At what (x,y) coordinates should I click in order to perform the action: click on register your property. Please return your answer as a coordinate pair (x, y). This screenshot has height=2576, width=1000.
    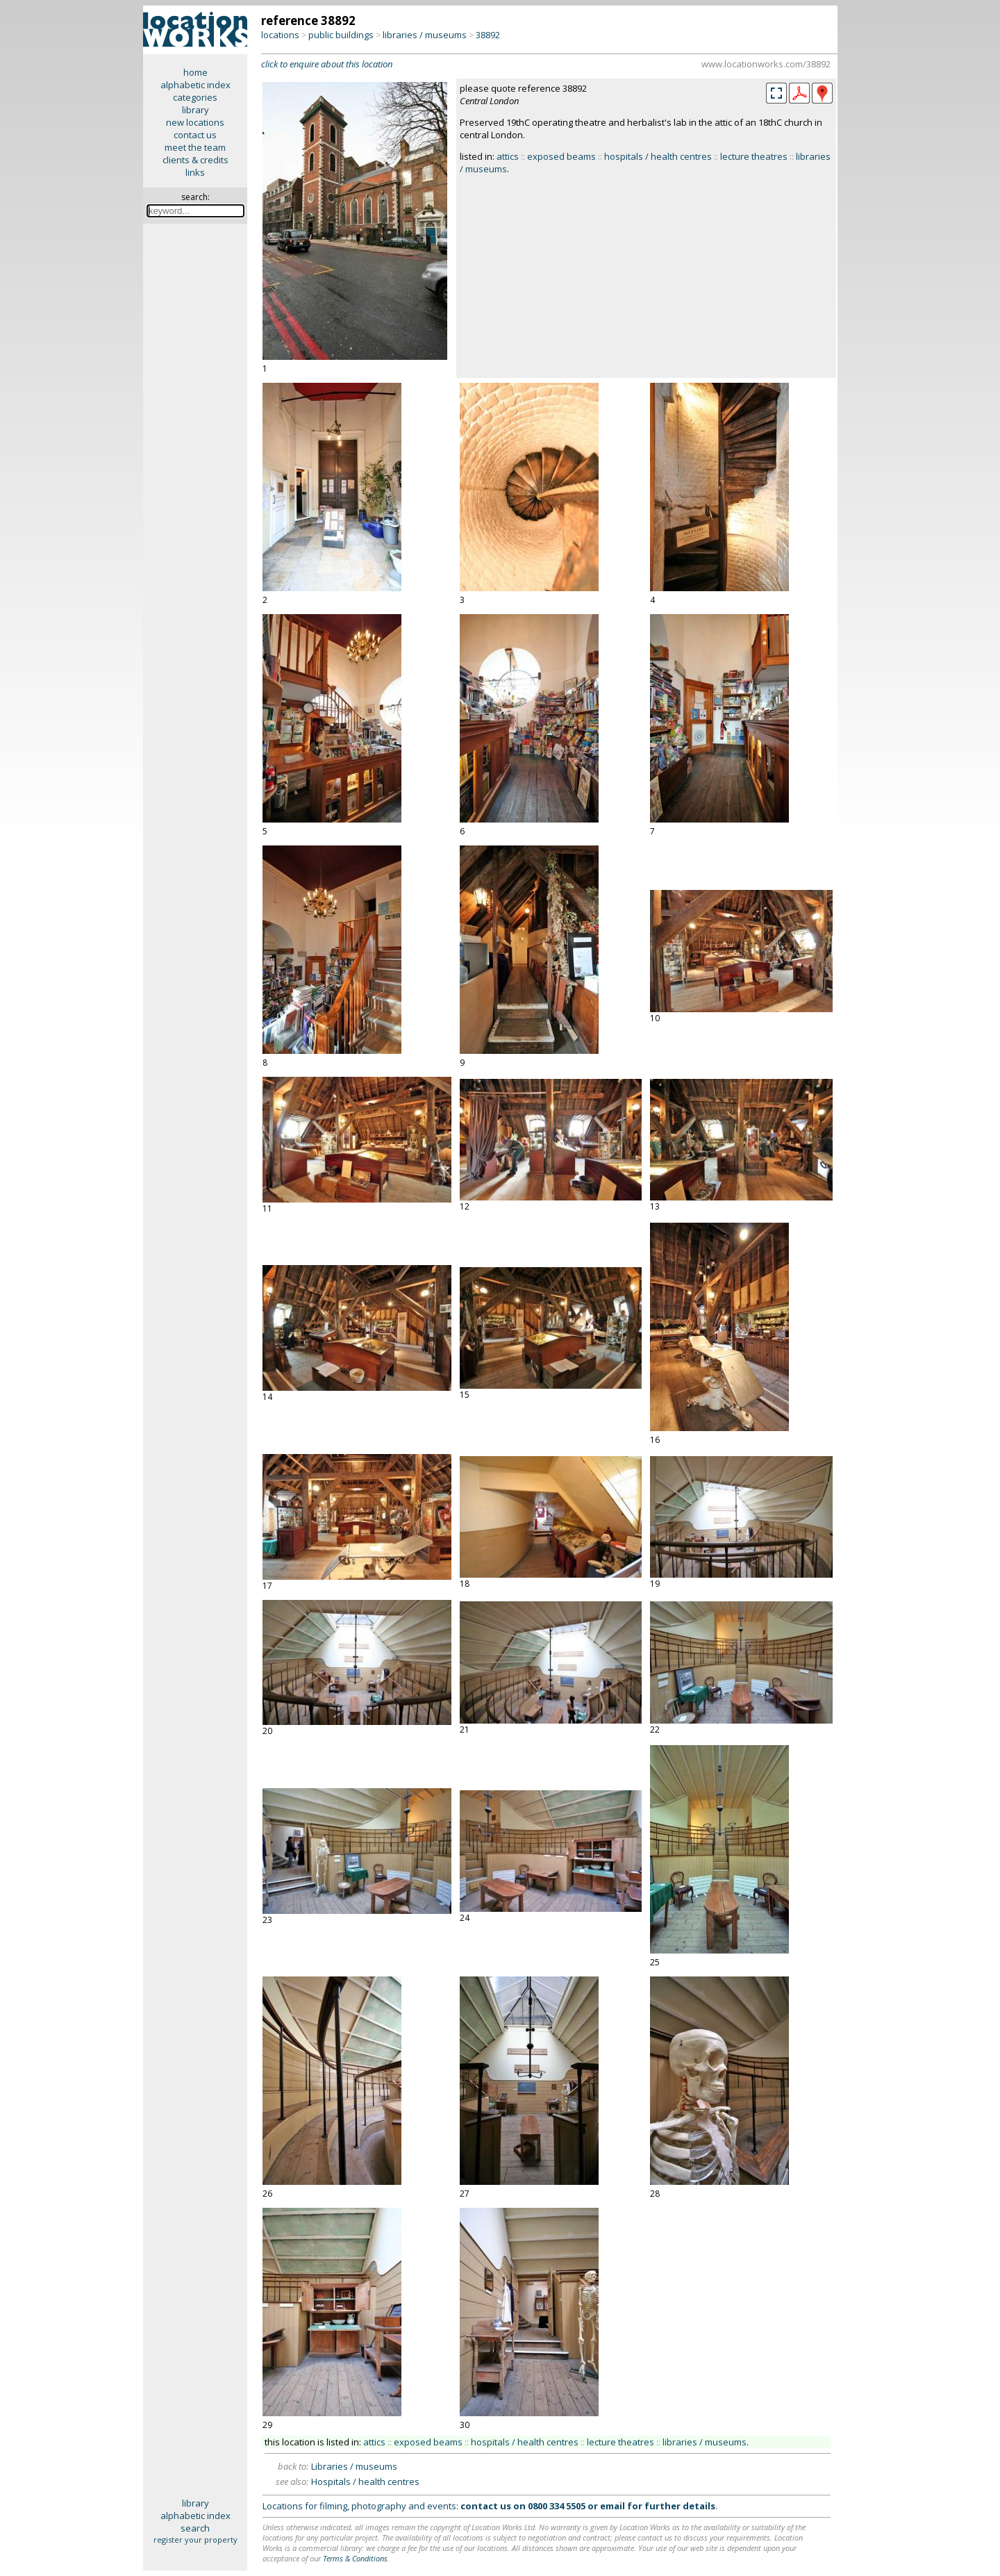
    Looking at the image, I should click on (195, 2539).